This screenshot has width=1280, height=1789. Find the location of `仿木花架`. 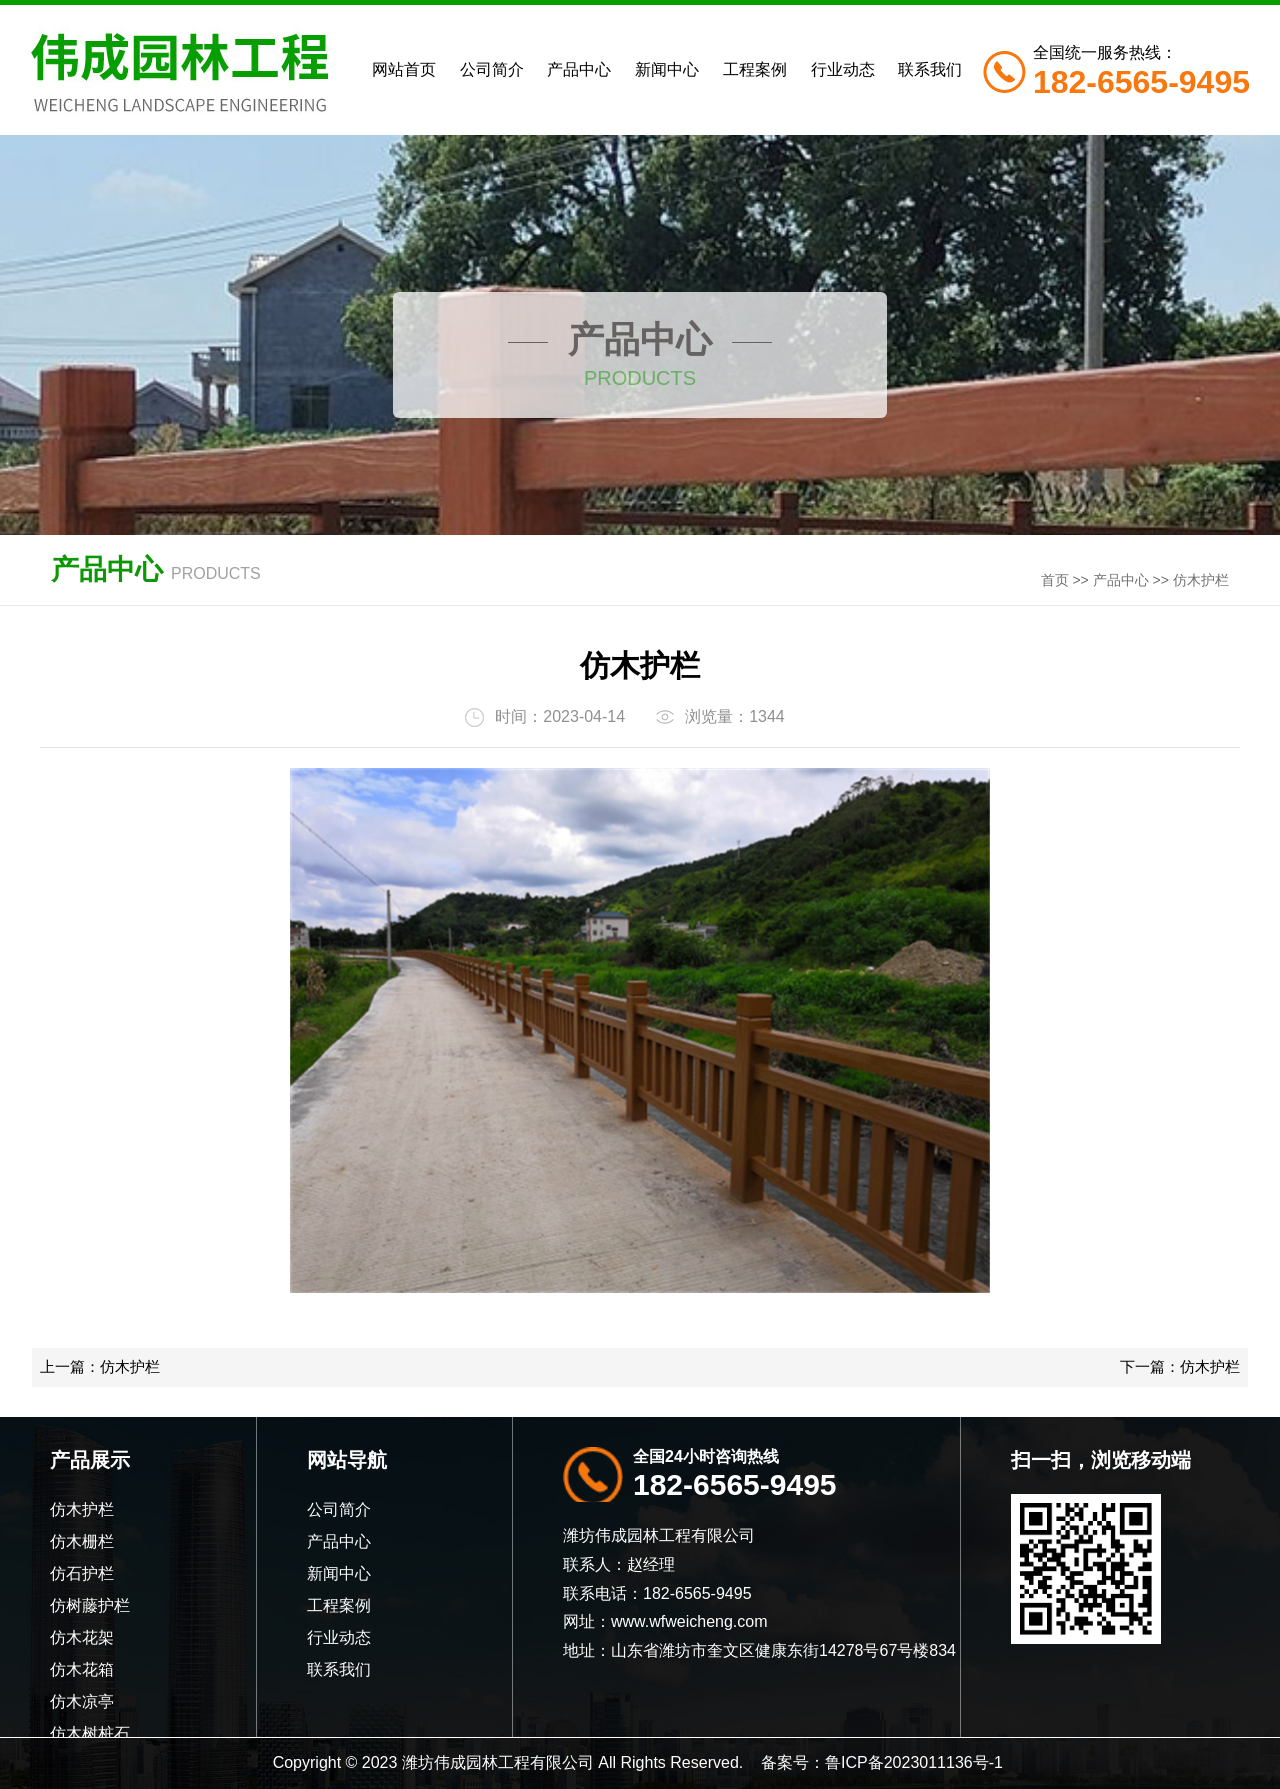

仿木花架 is located at coordinates (82, 1637).